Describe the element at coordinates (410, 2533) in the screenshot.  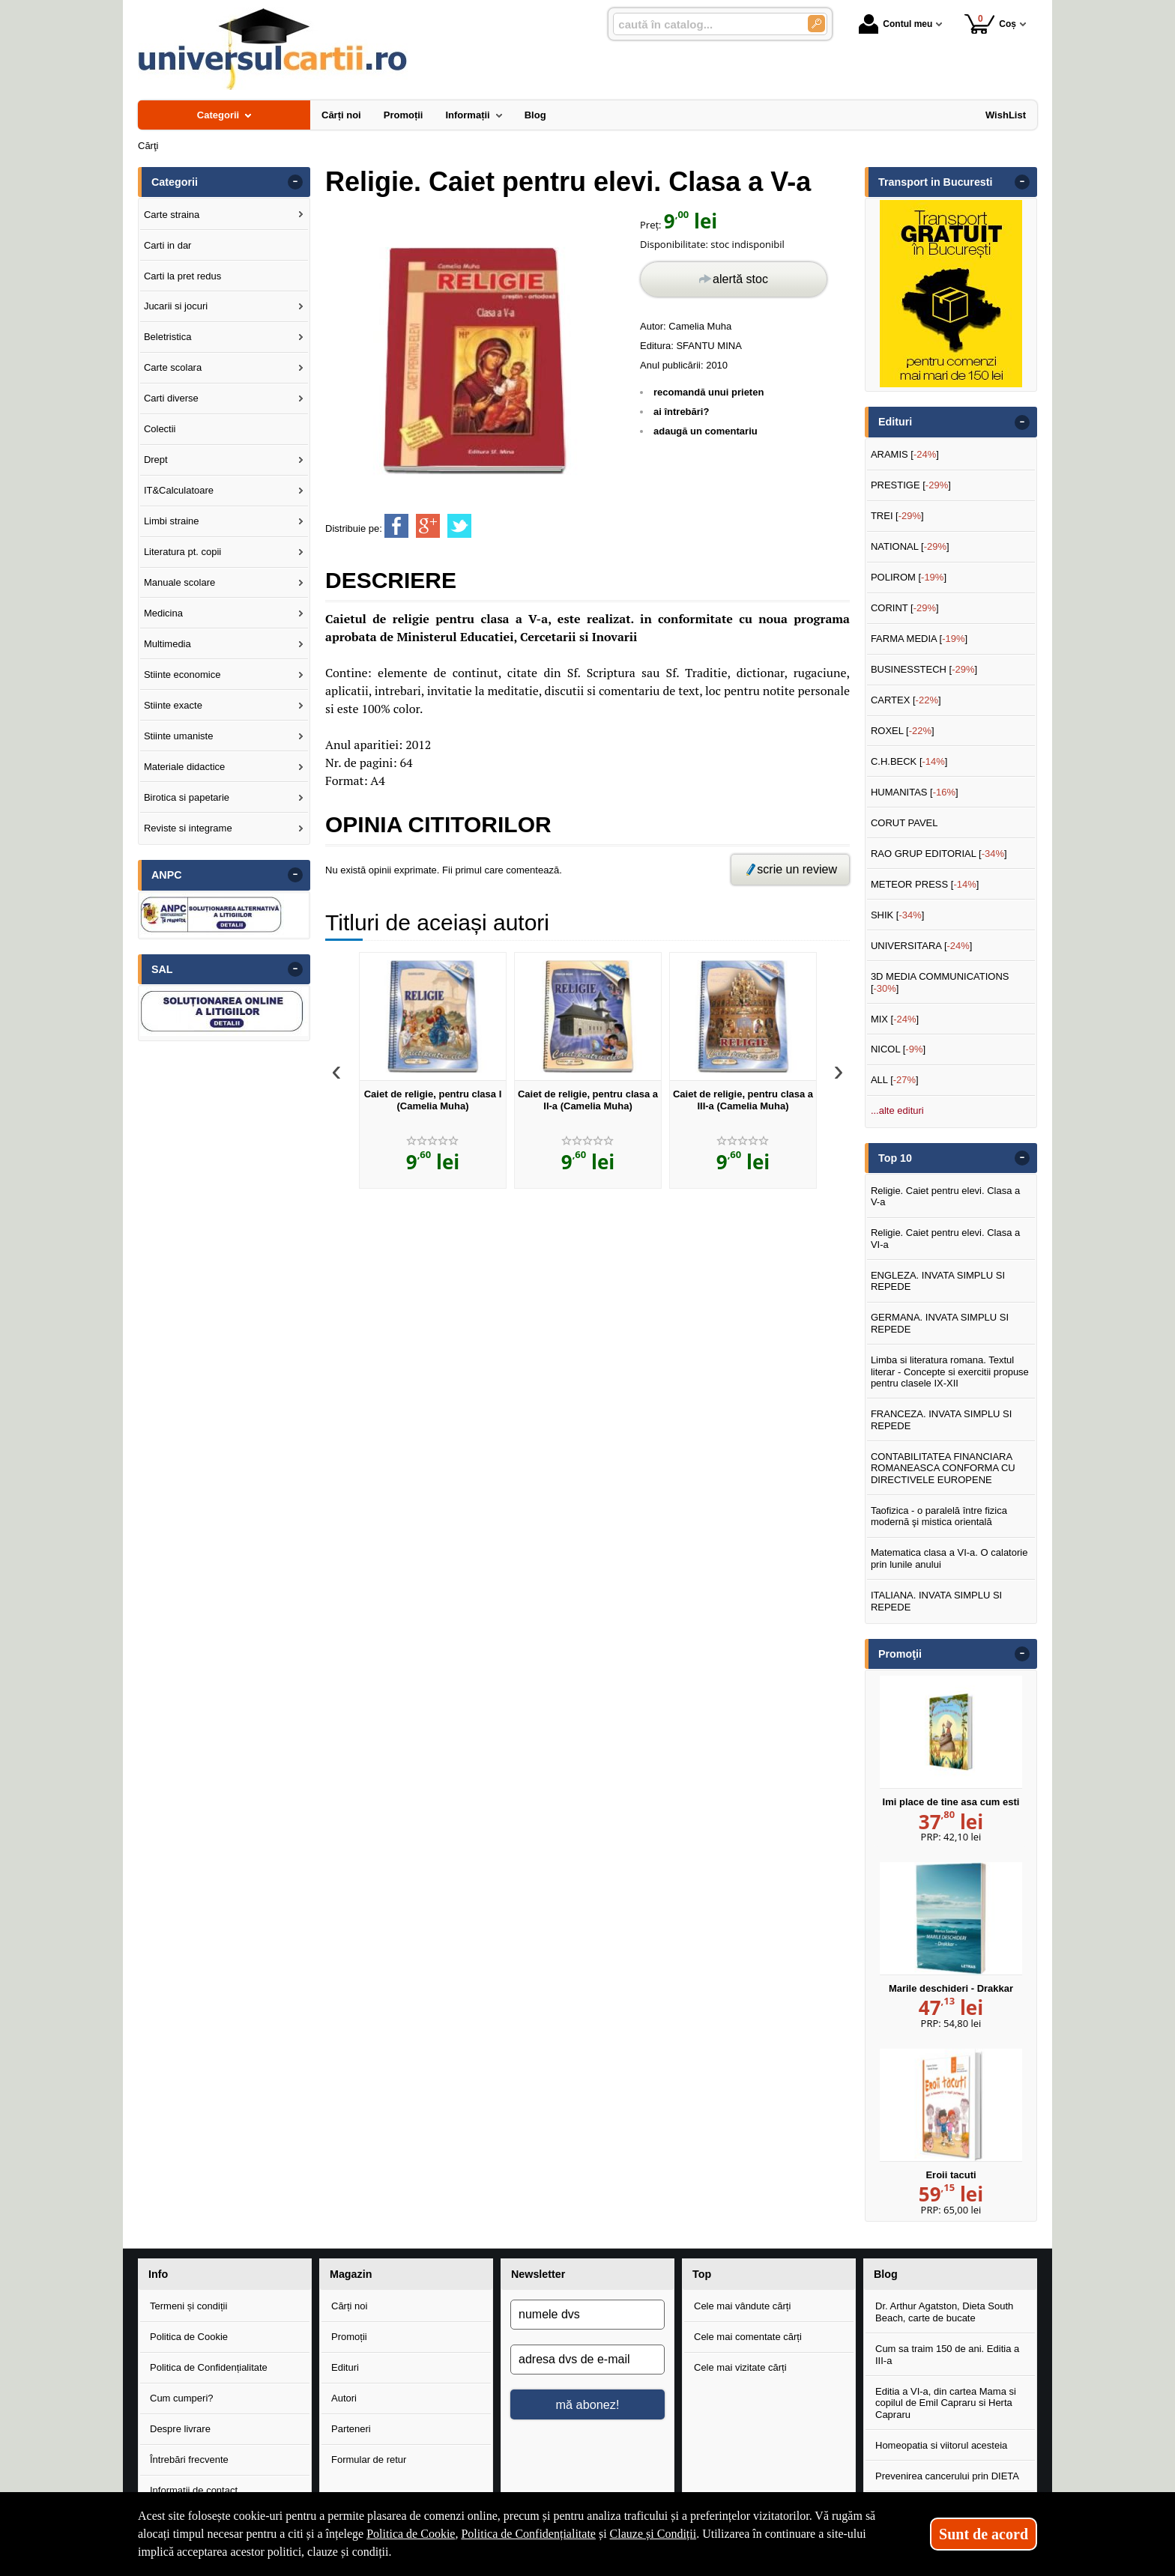
I see `Politica de Cookie [Politica de Cookie (Se deschide într-un tab nou)]` at that location.